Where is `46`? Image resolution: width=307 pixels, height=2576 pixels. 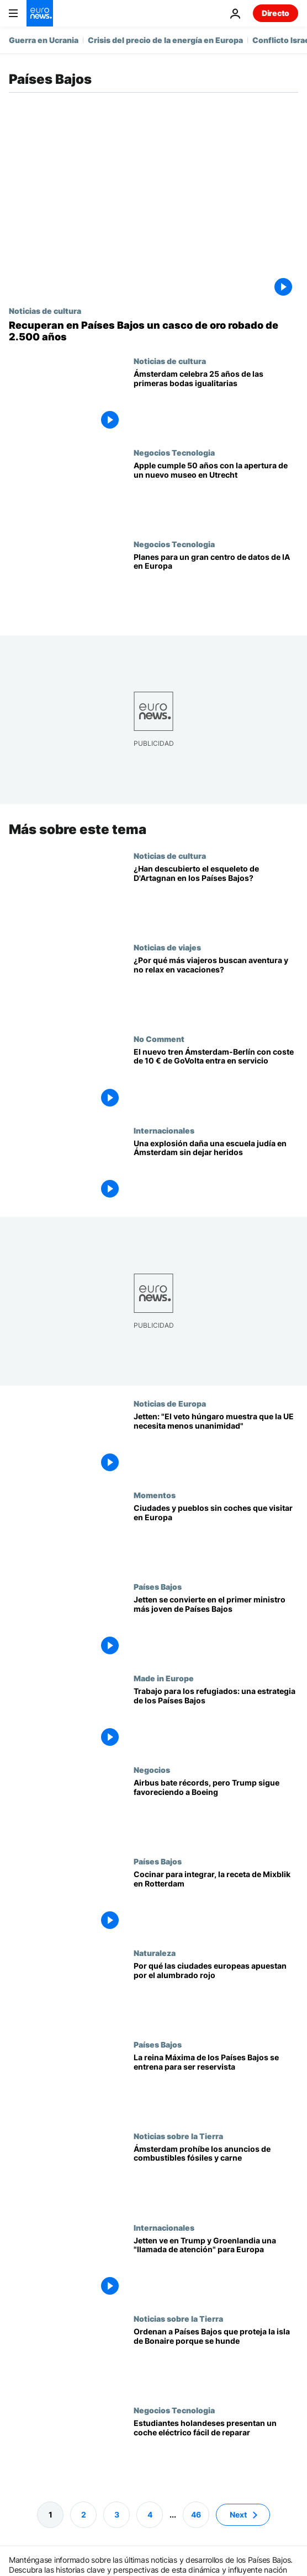 46 is located at coordinates (196, 2514).